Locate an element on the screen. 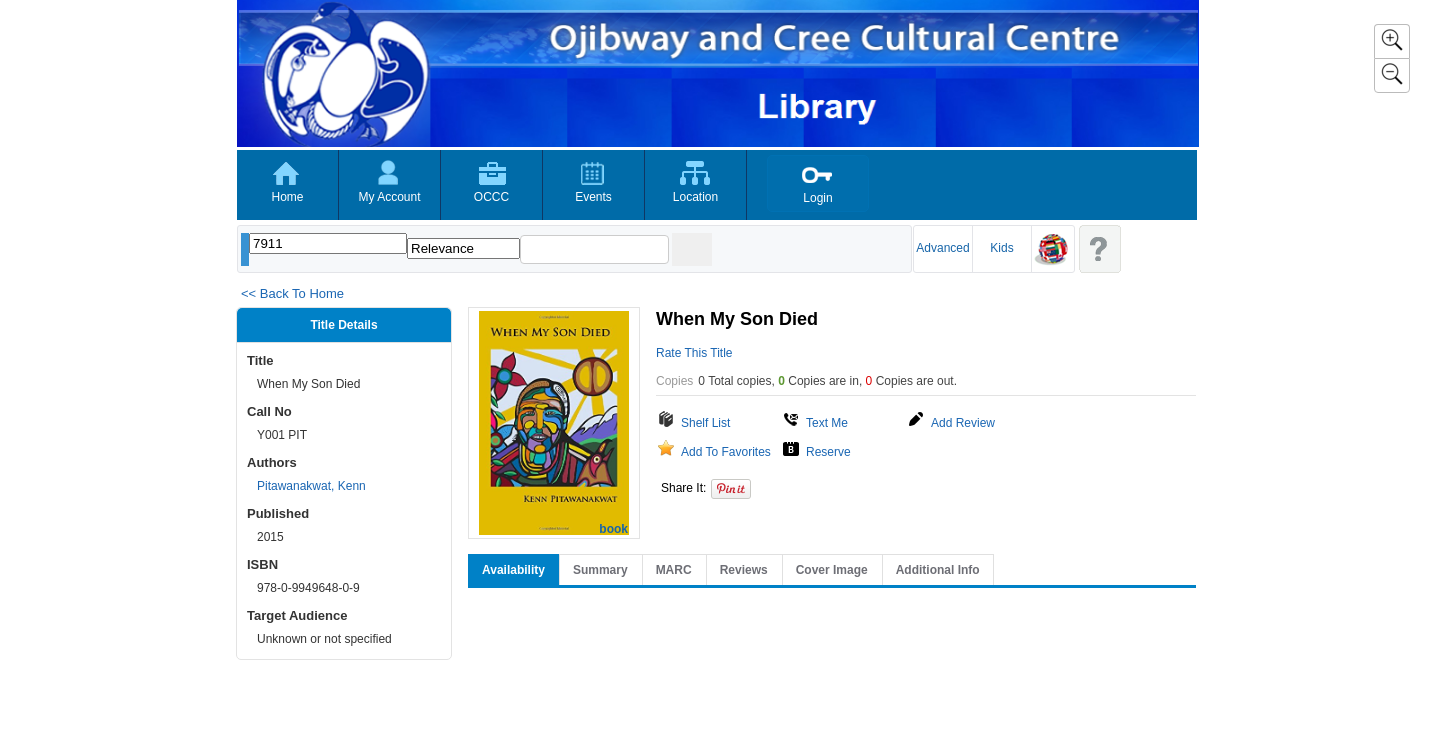 This screenshot has width=1434, height=751. Home is located at coordinates (287, 197).